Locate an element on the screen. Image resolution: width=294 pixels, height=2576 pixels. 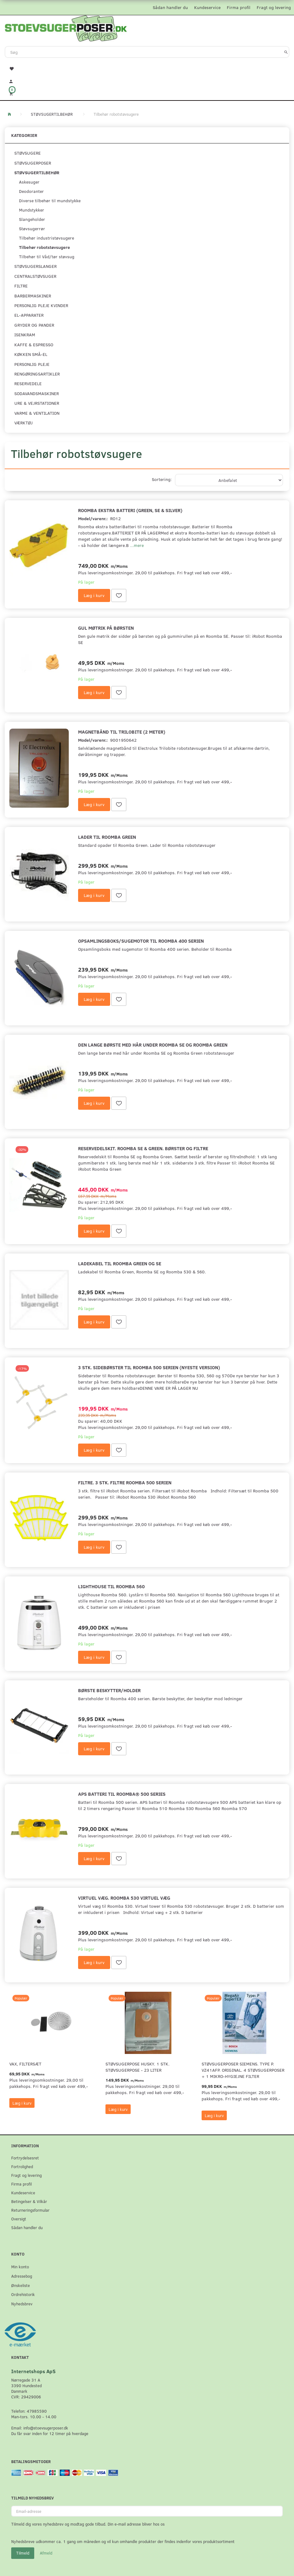
Den lange børste med hår under Roomba SE og Roomba Green is located at coordinates (152, 1044).